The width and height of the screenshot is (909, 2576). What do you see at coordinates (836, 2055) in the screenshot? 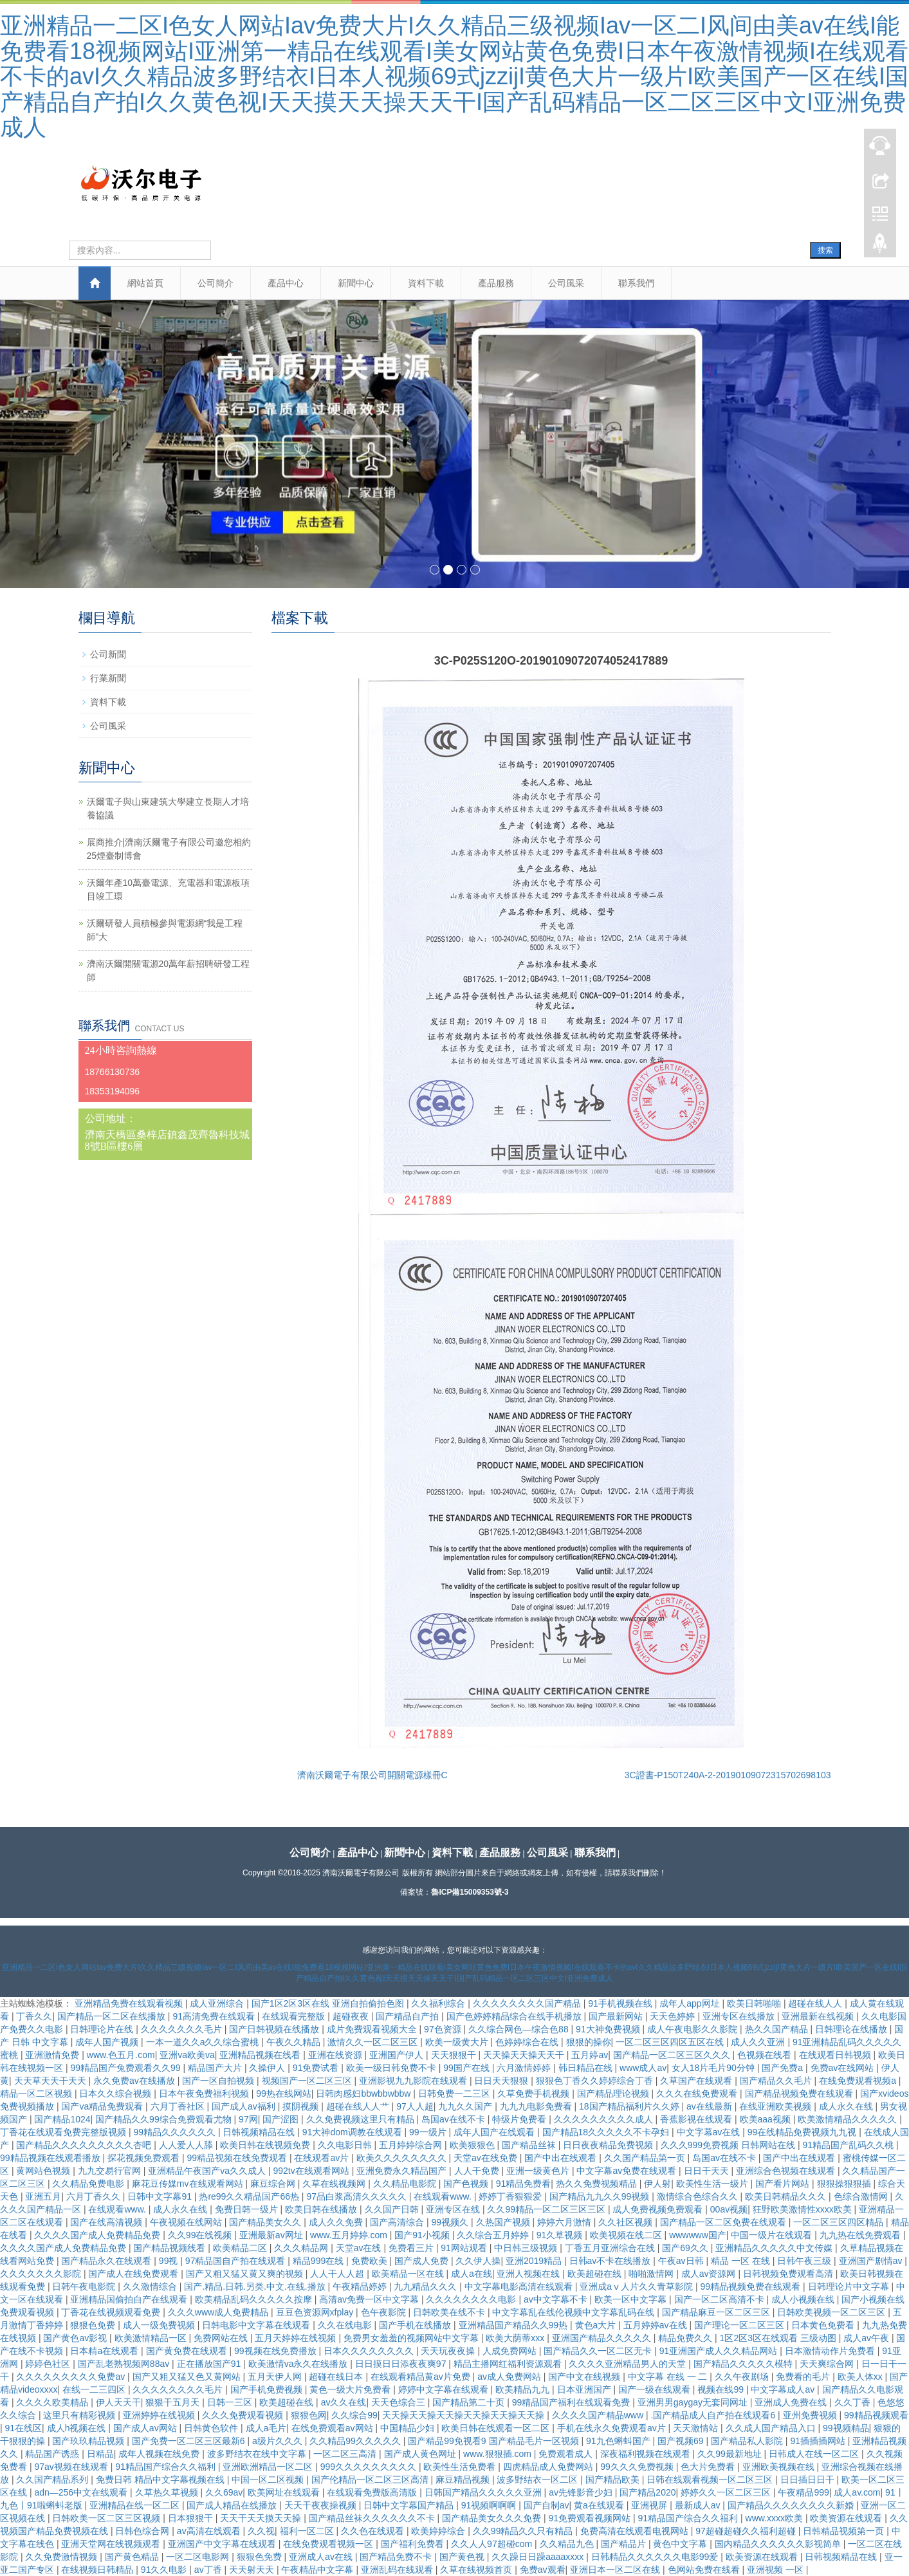
I see `在线观看日韩视频` at bounding box center [836, 2055].